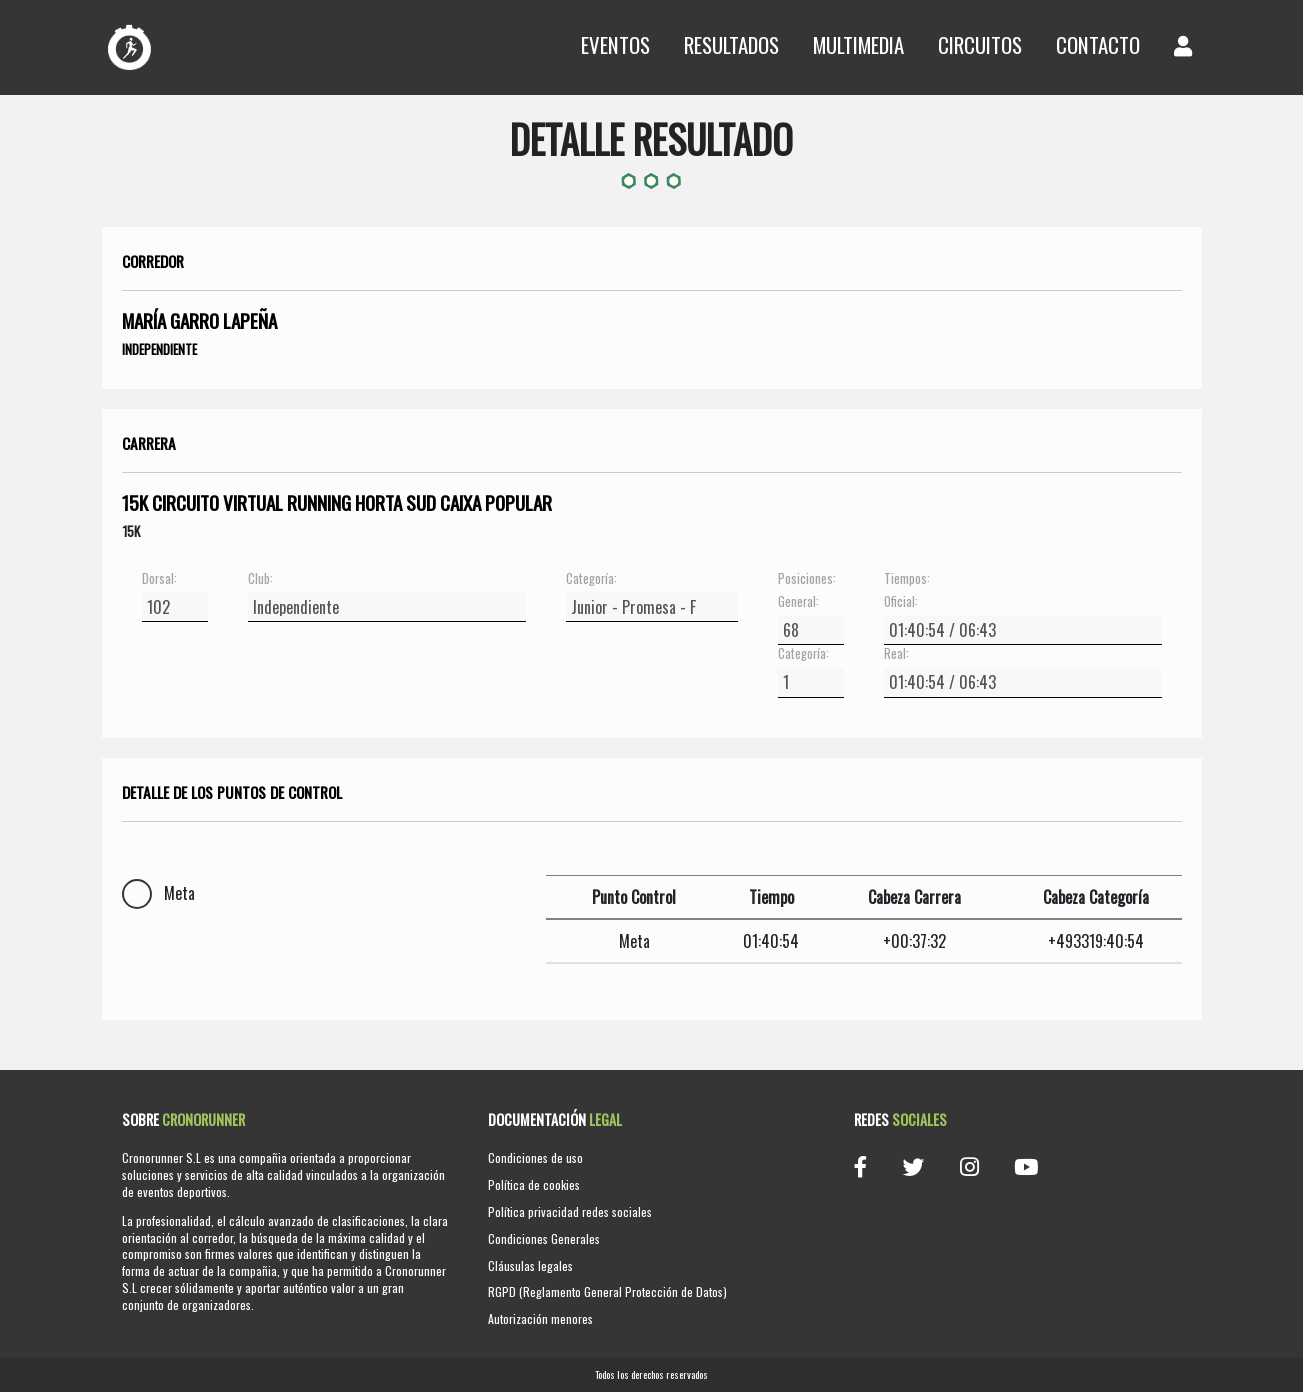 The width and height of the screenshot is (1303, 1392). What do you see at coordinates (544, 1238) in the screenshot?
I see `Condiciones Generales` at bounding box center [544, 1238].